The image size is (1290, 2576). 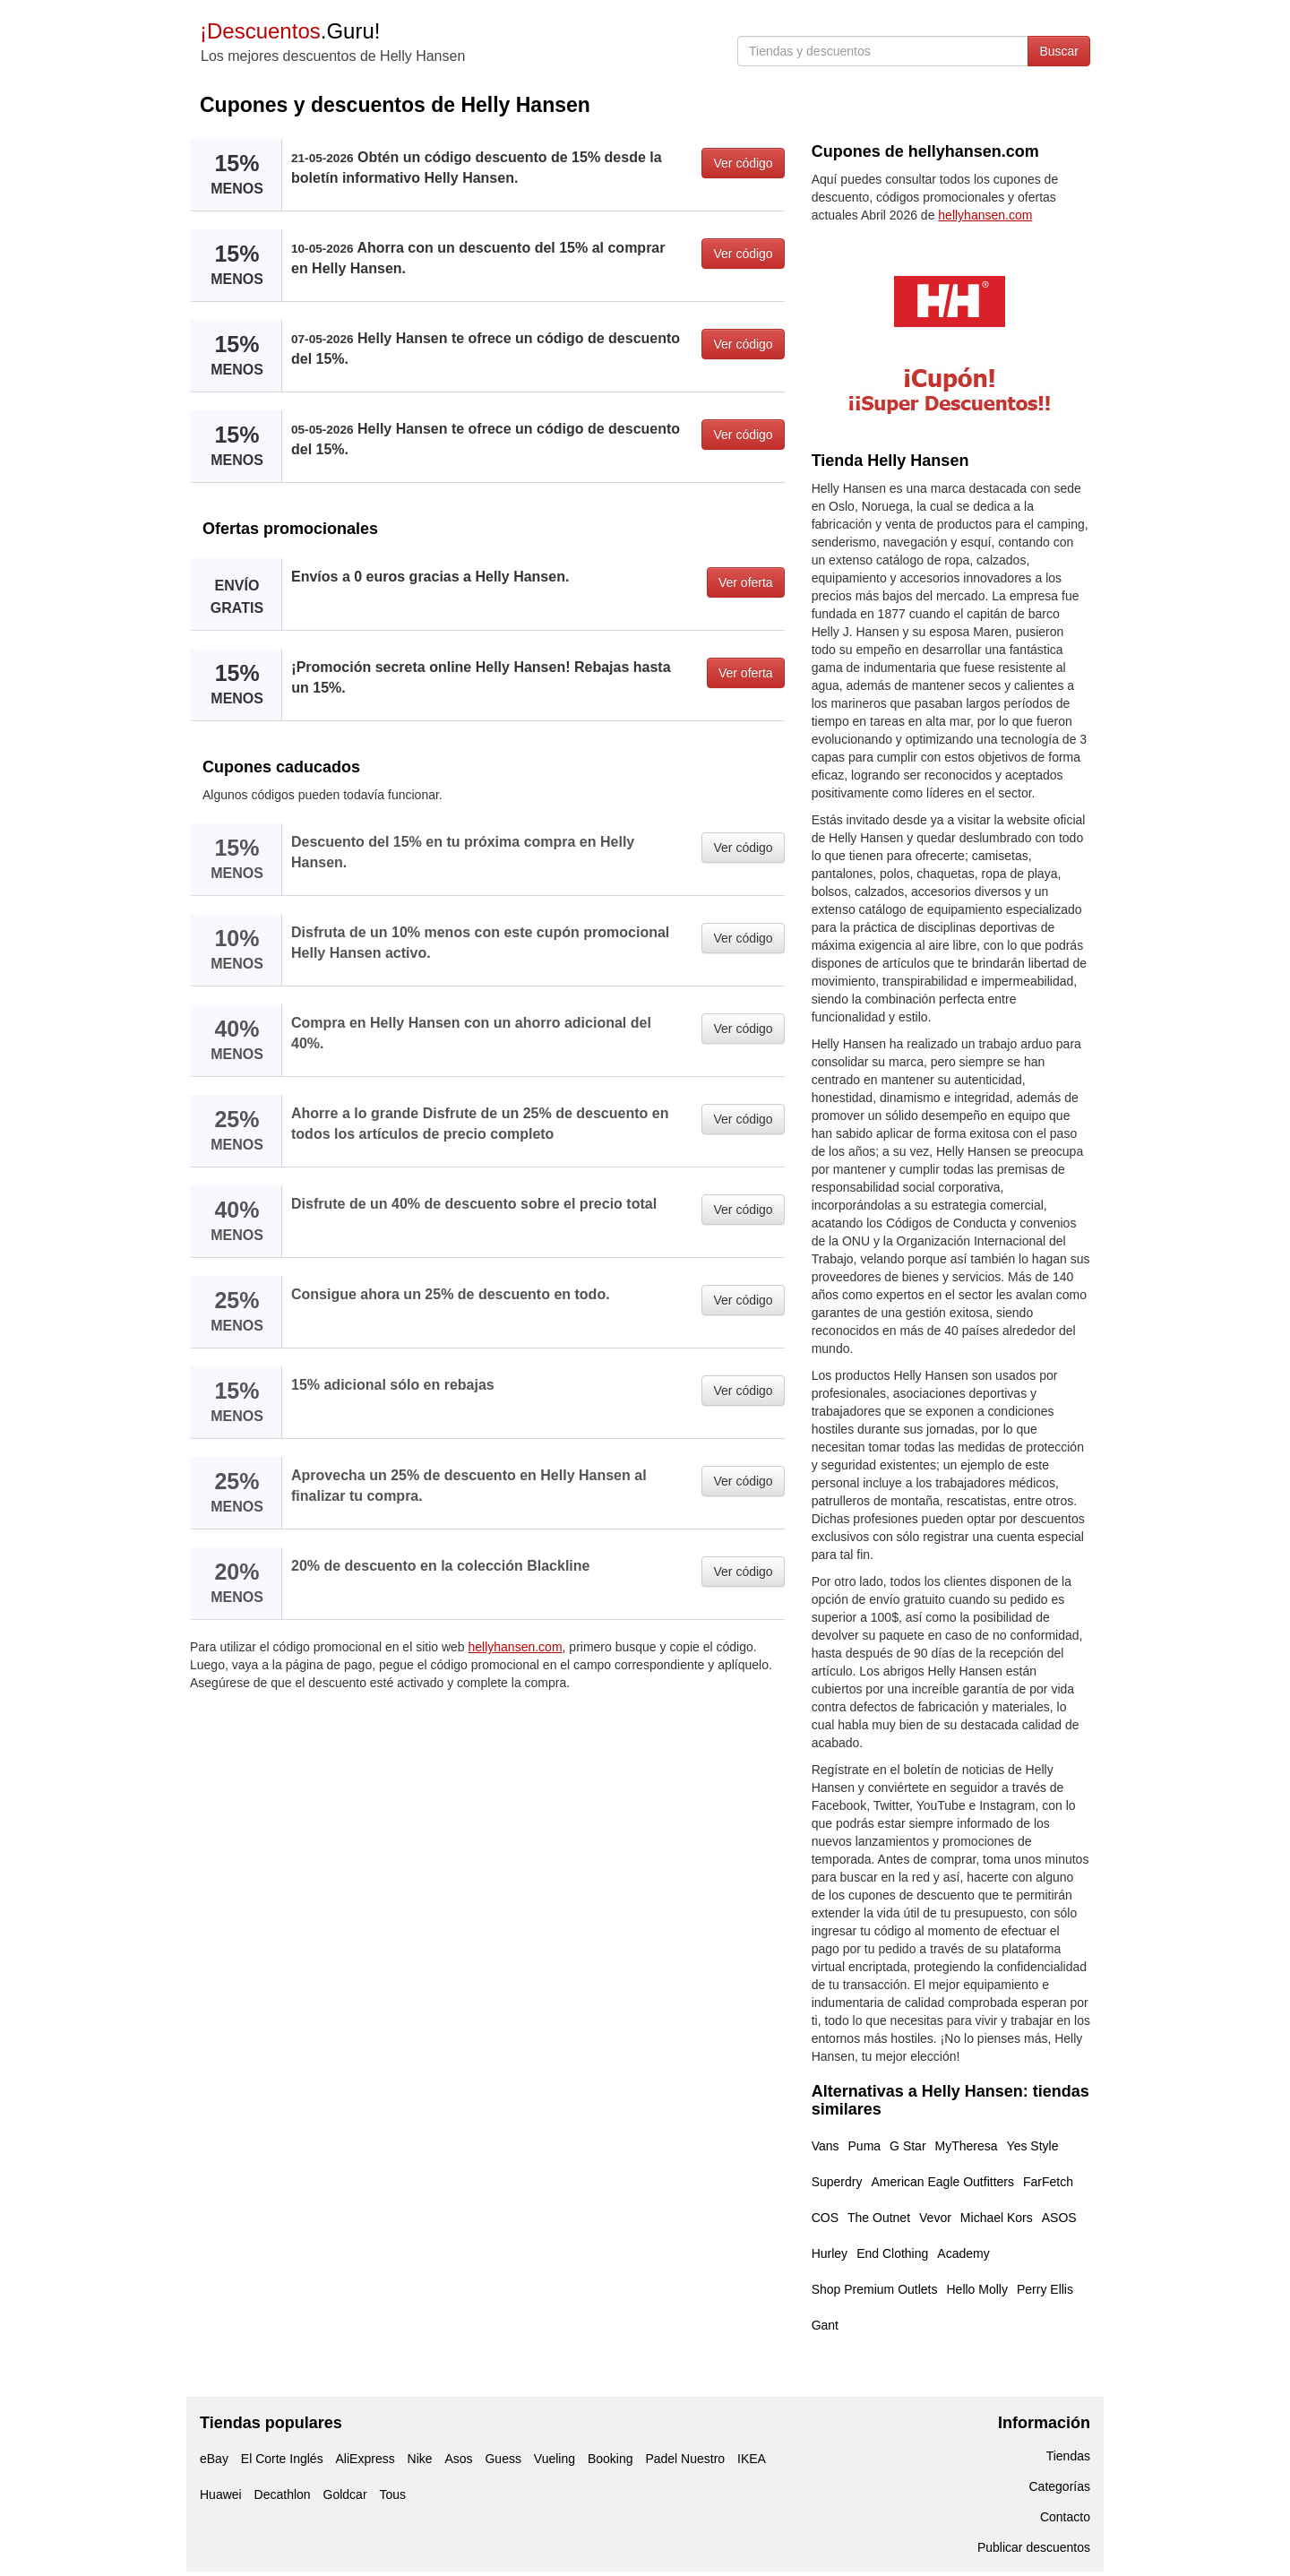 What do you see at coordinates (502, 2458) in the screenshot?
I see `Guess` at bounding box center [502, 2458].